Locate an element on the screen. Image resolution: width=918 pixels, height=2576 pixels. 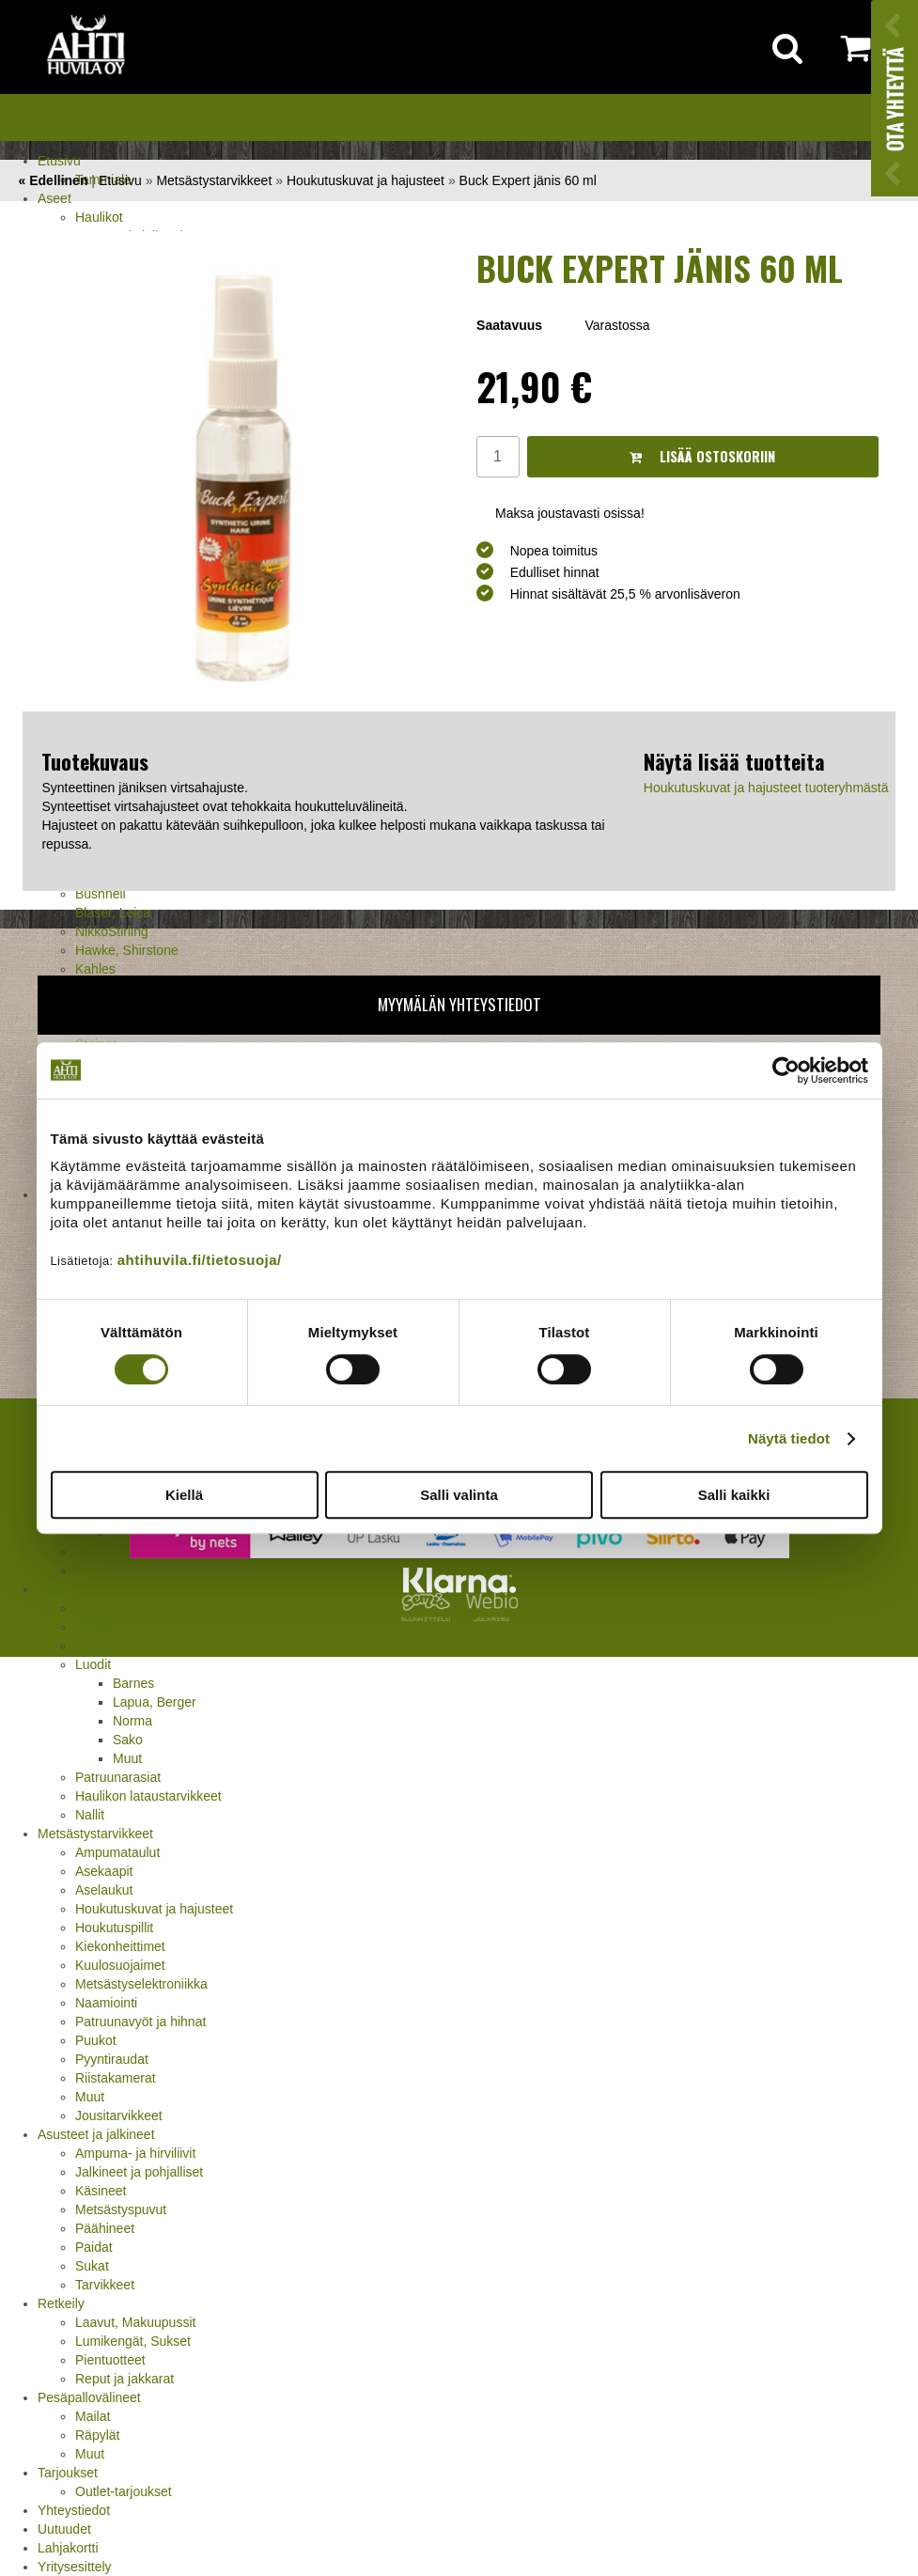
Reput ja jakkarat is located at coordinates (124, 2378).